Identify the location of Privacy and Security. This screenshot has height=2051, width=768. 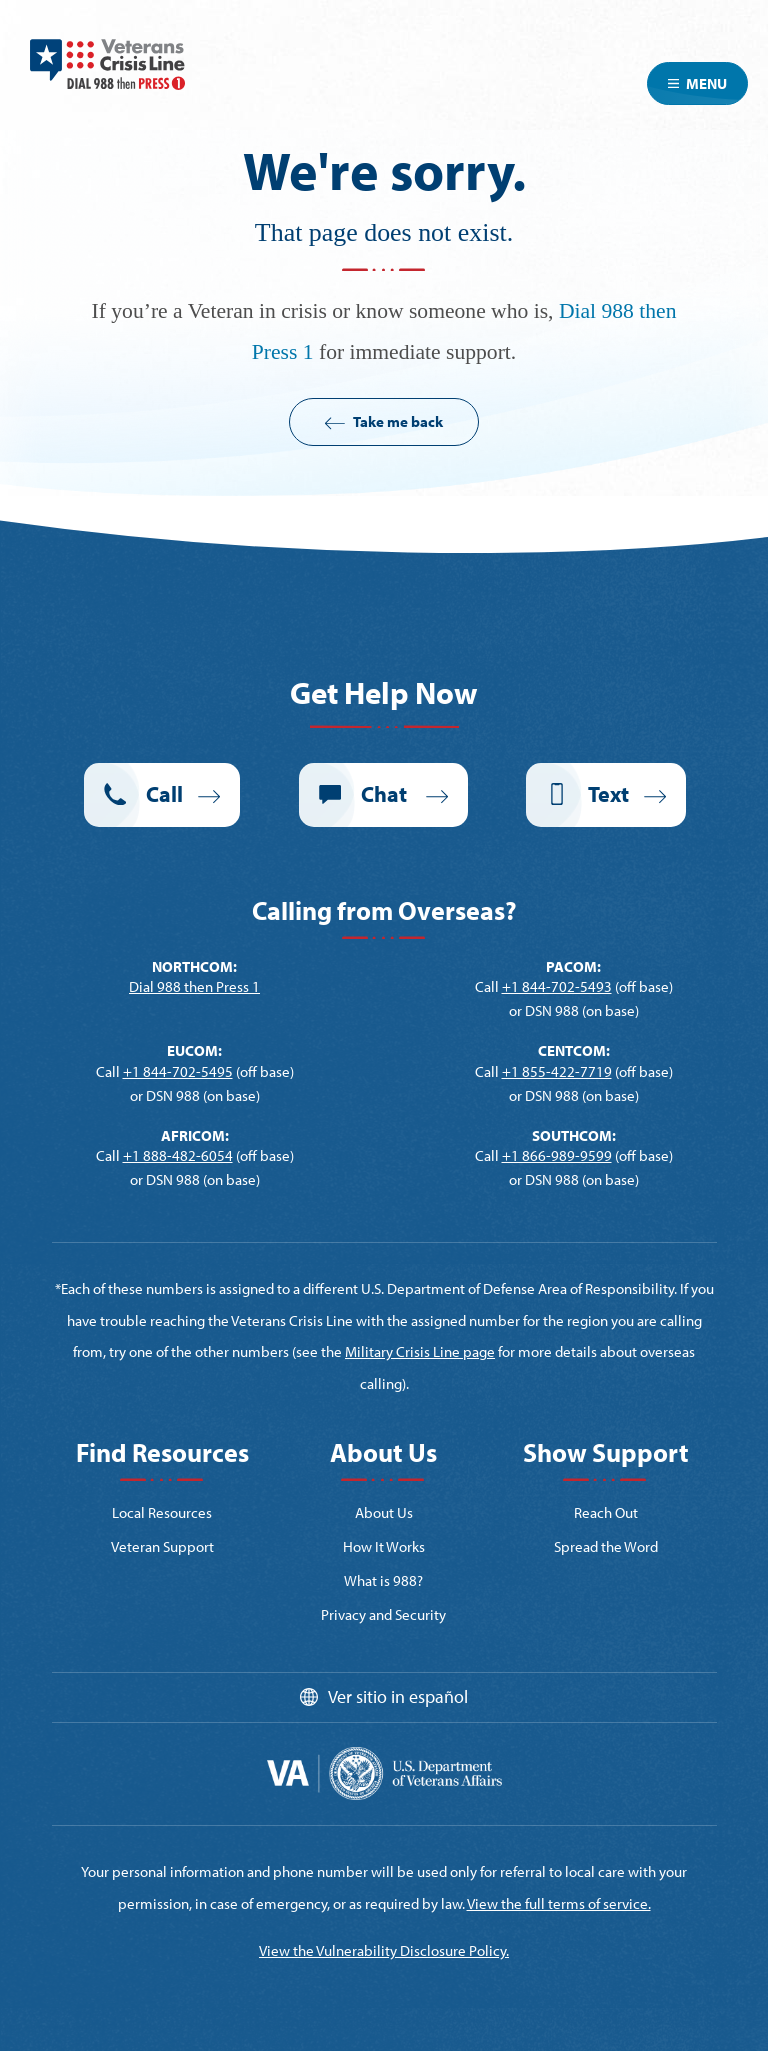
(383, 1614).